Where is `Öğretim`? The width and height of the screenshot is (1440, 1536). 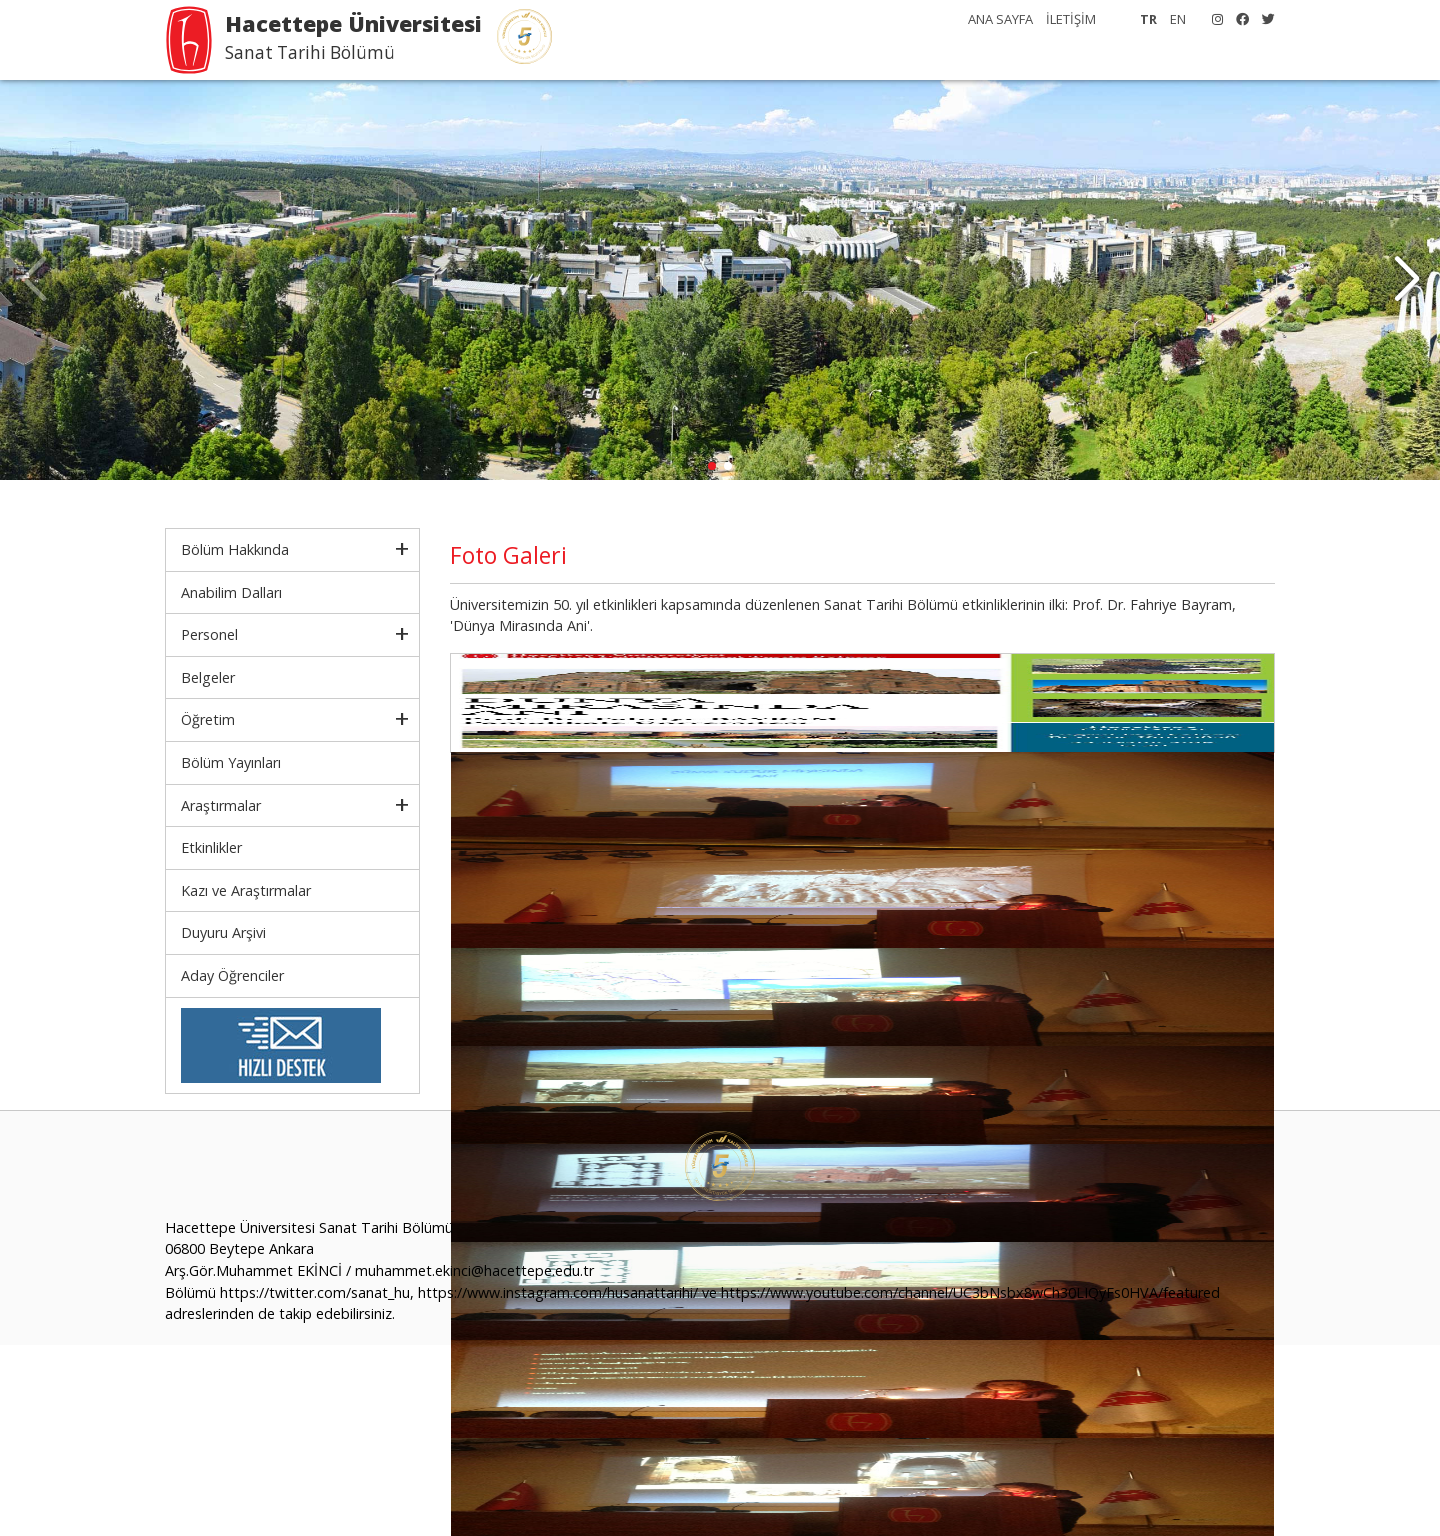
Öğretim is located at coordinates (208, 719).